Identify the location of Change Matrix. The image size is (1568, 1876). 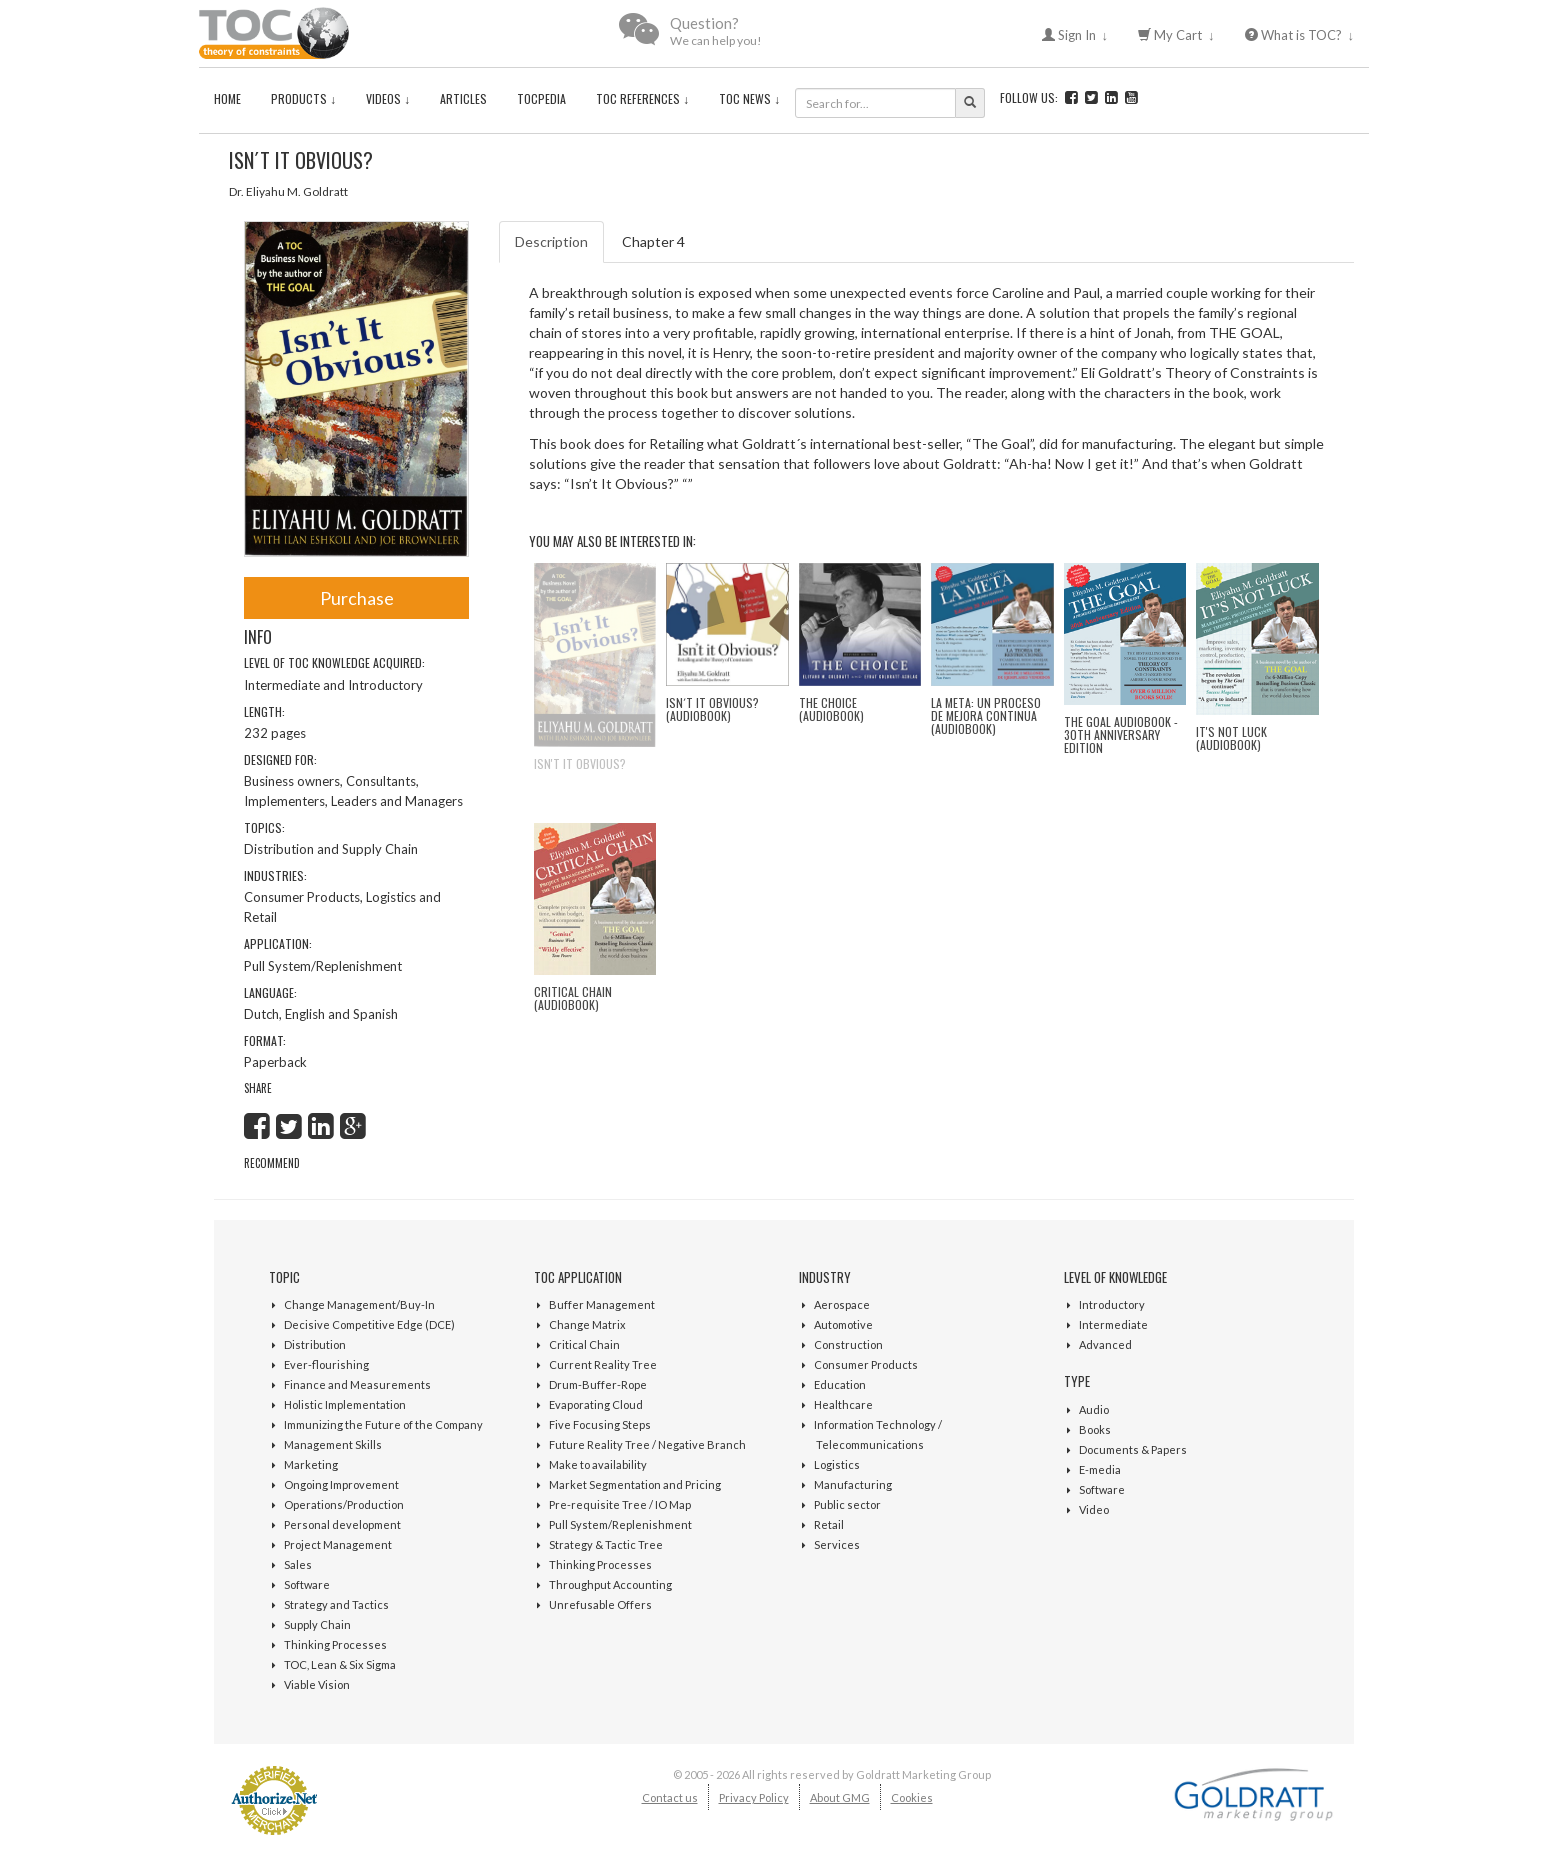
(587, 1324).